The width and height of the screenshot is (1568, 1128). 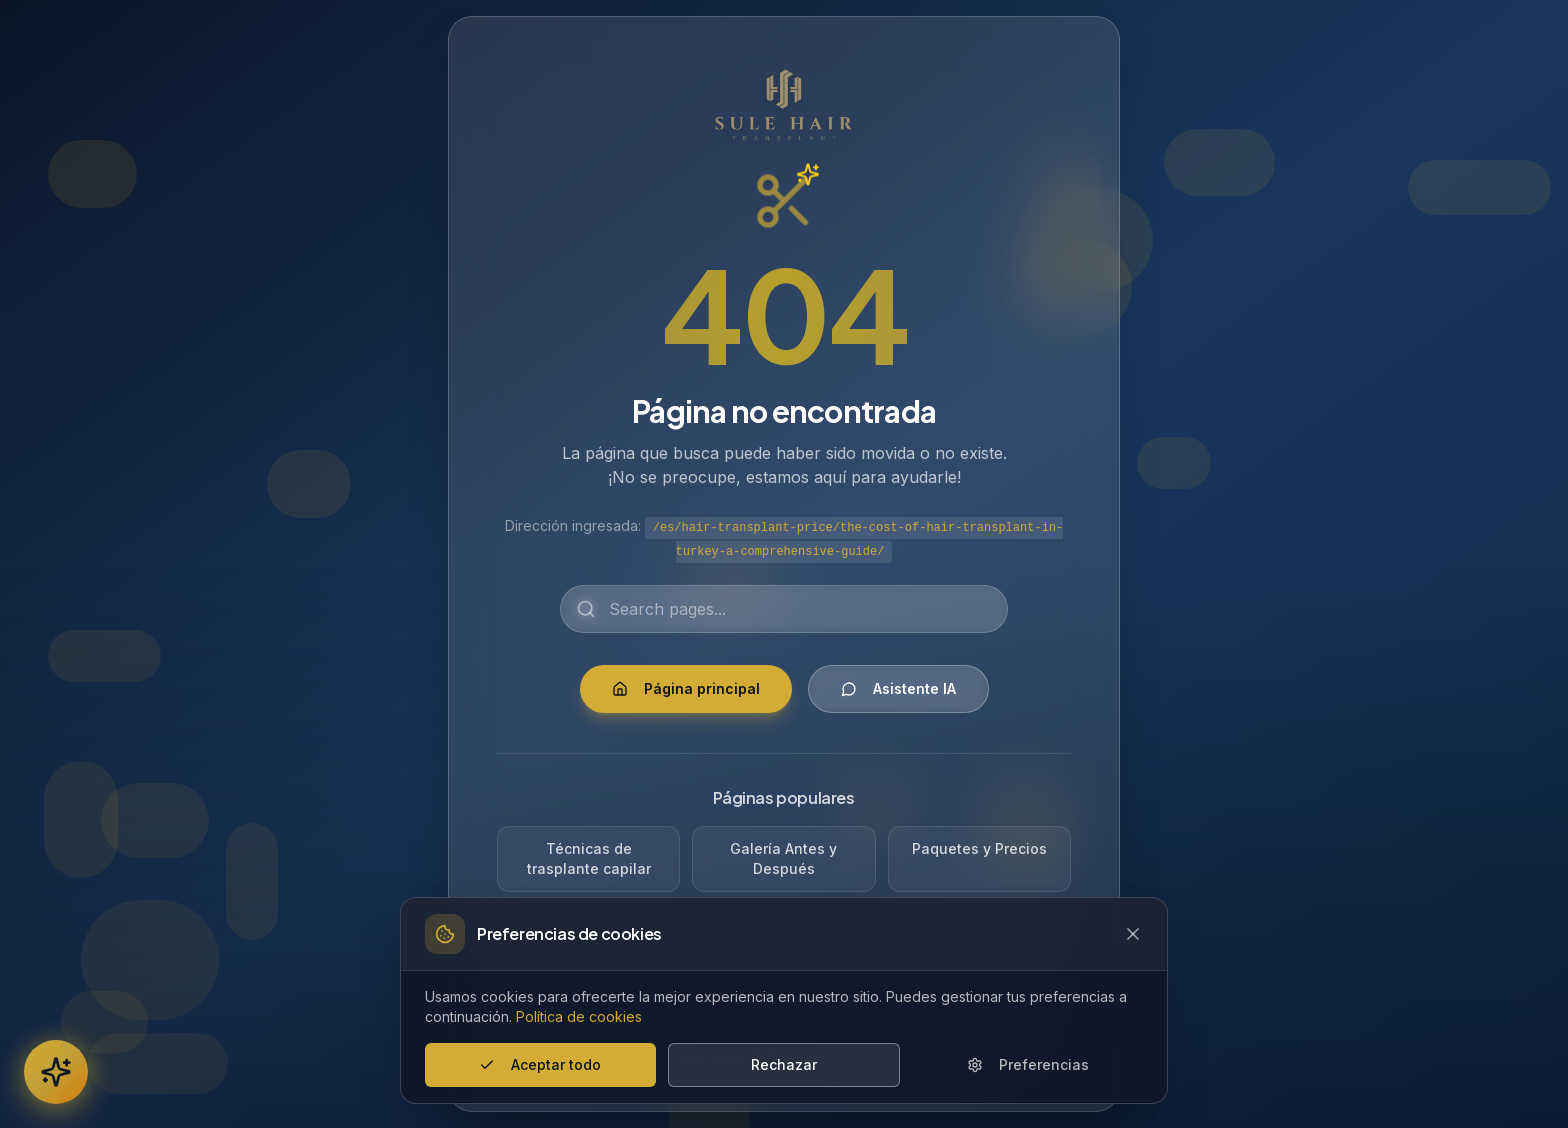 I want to click on Asistente IA, so click(x=898, y=688).